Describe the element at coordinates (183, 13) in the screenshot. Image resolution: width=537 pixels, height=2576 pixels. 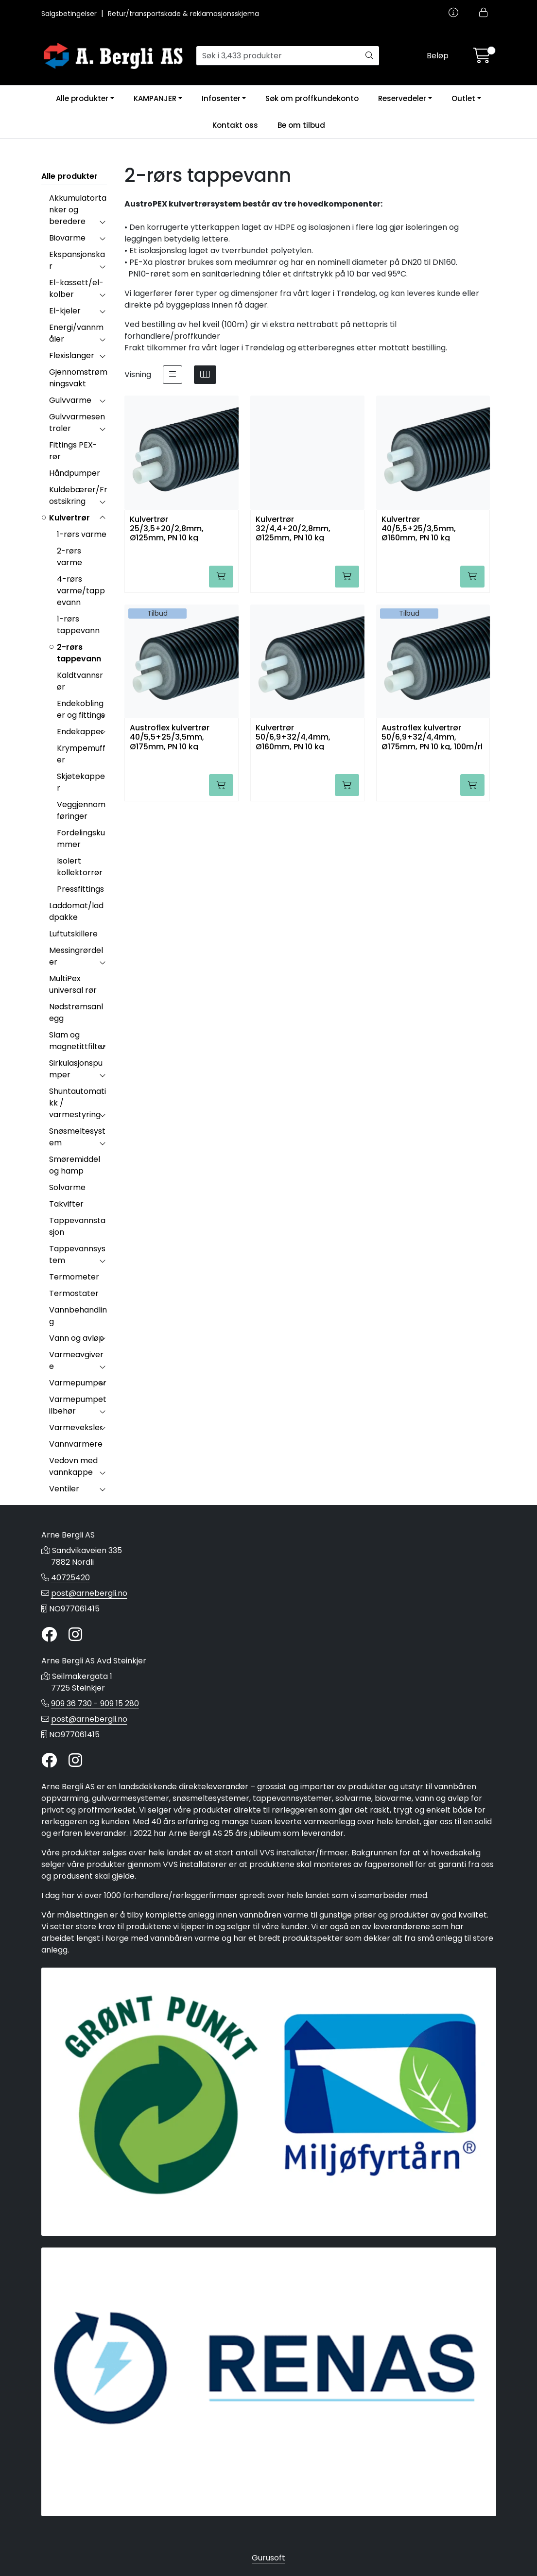
I see `Retur/transportskade & reklamasjonsskjema` at that location.